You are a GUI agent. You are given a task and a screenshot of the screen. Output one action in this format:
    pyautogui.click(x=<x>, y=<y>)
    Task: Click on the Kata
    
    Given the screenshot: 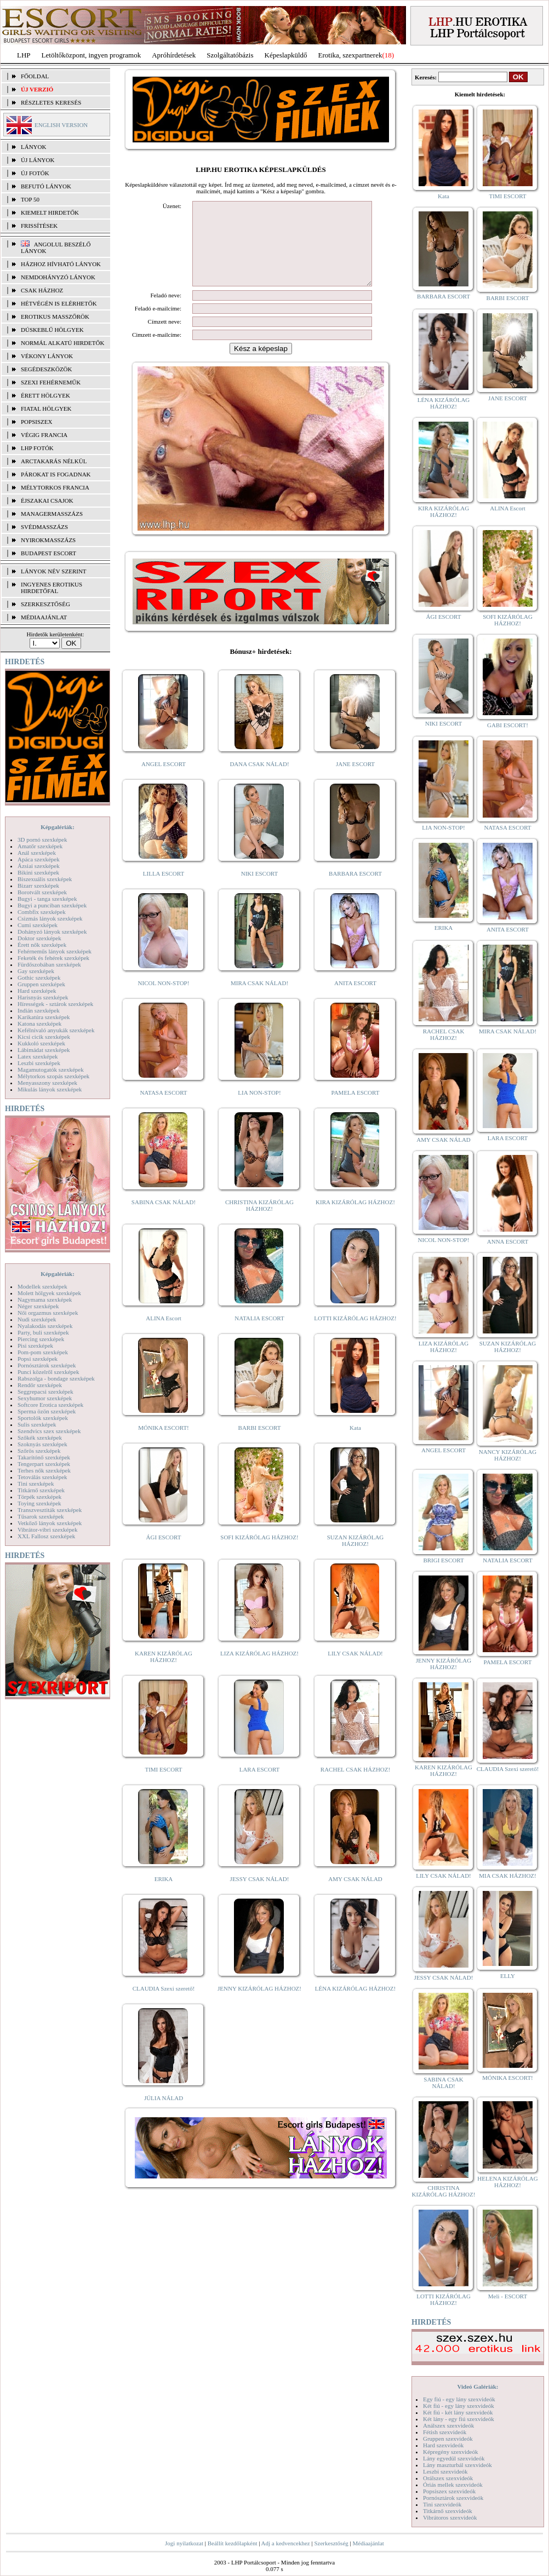 What is the action you would take?
    pyautogui.click(x=355, y=1444)
    